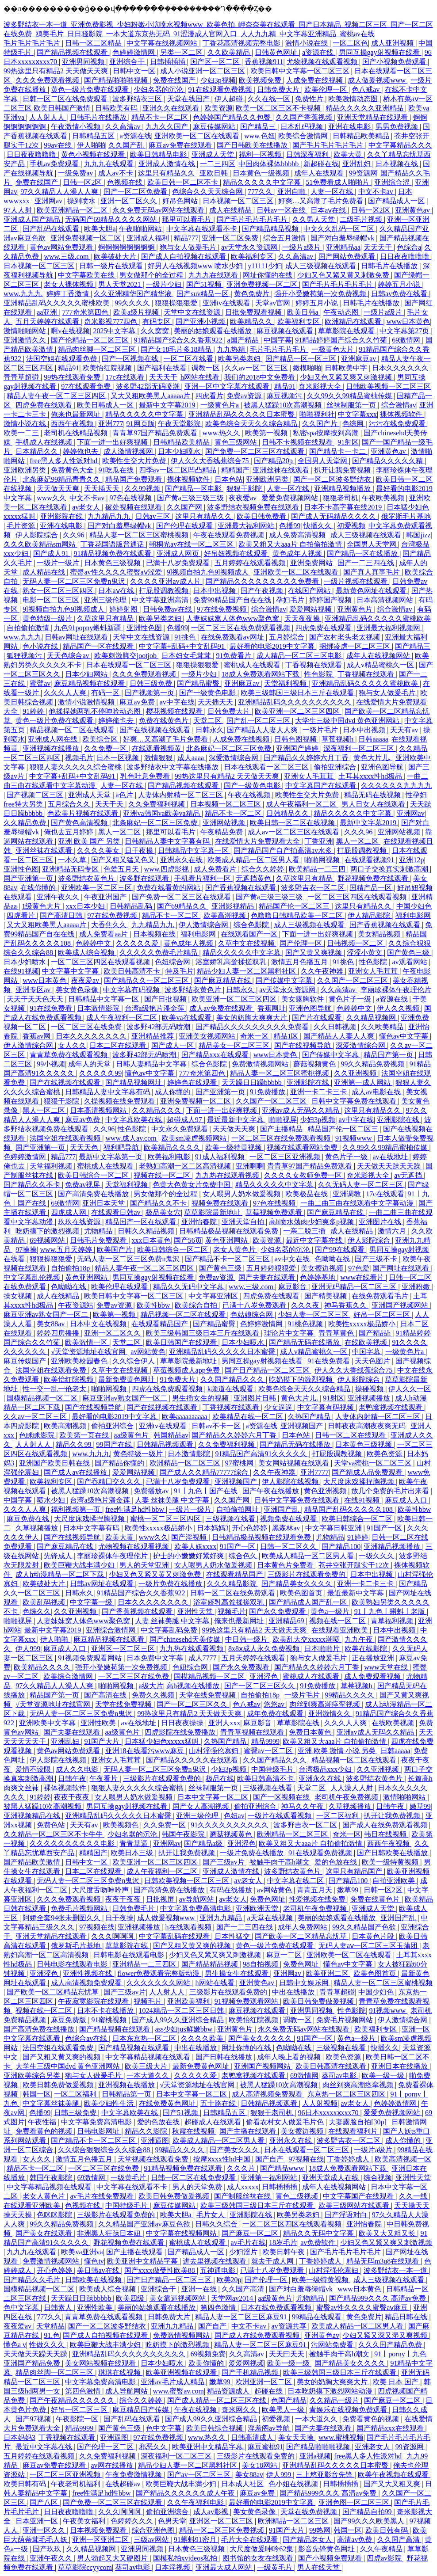 This screenshot has width=437, height=2576. Describe the element at coordinates (113, 563) in the screenshot. I see `日本黄色三级视频` at that location.